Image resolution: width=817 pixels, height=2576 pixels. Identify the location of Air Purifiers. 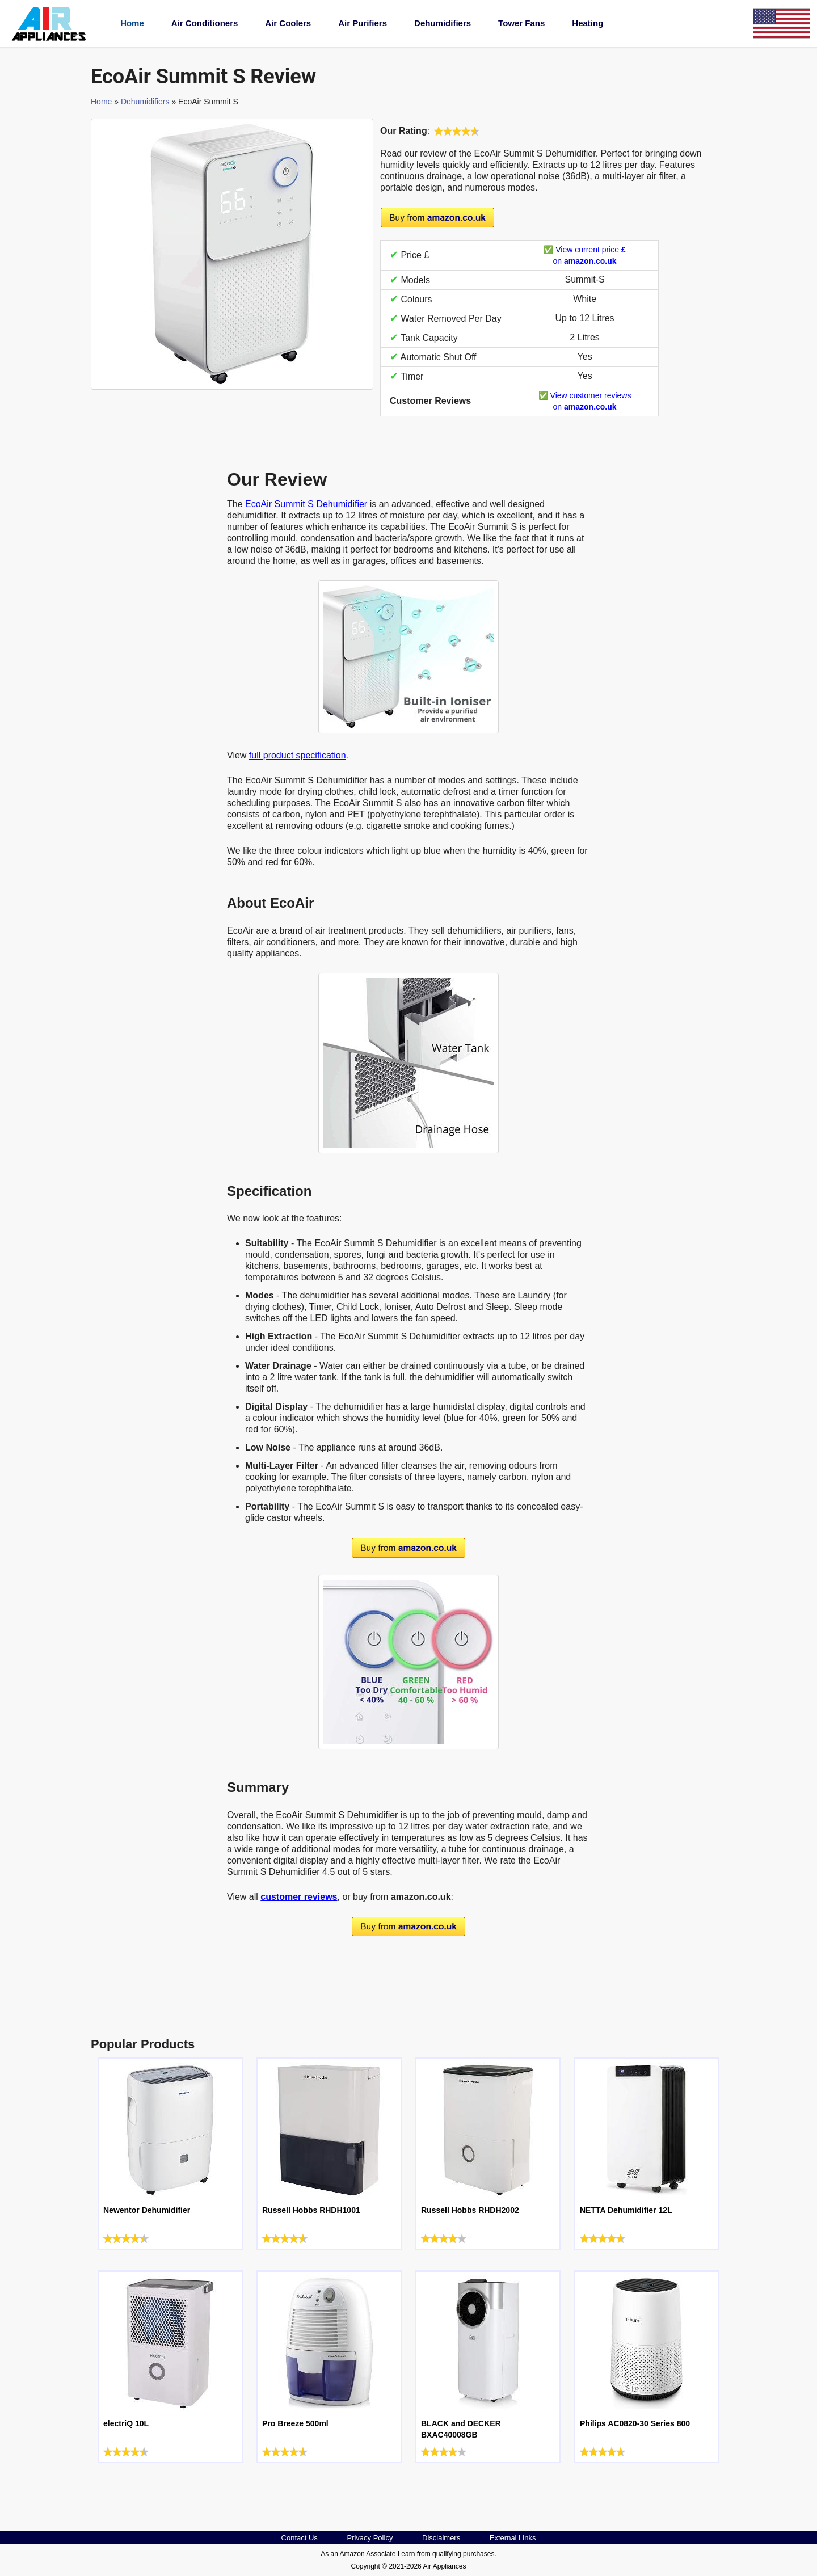
(362, 23).